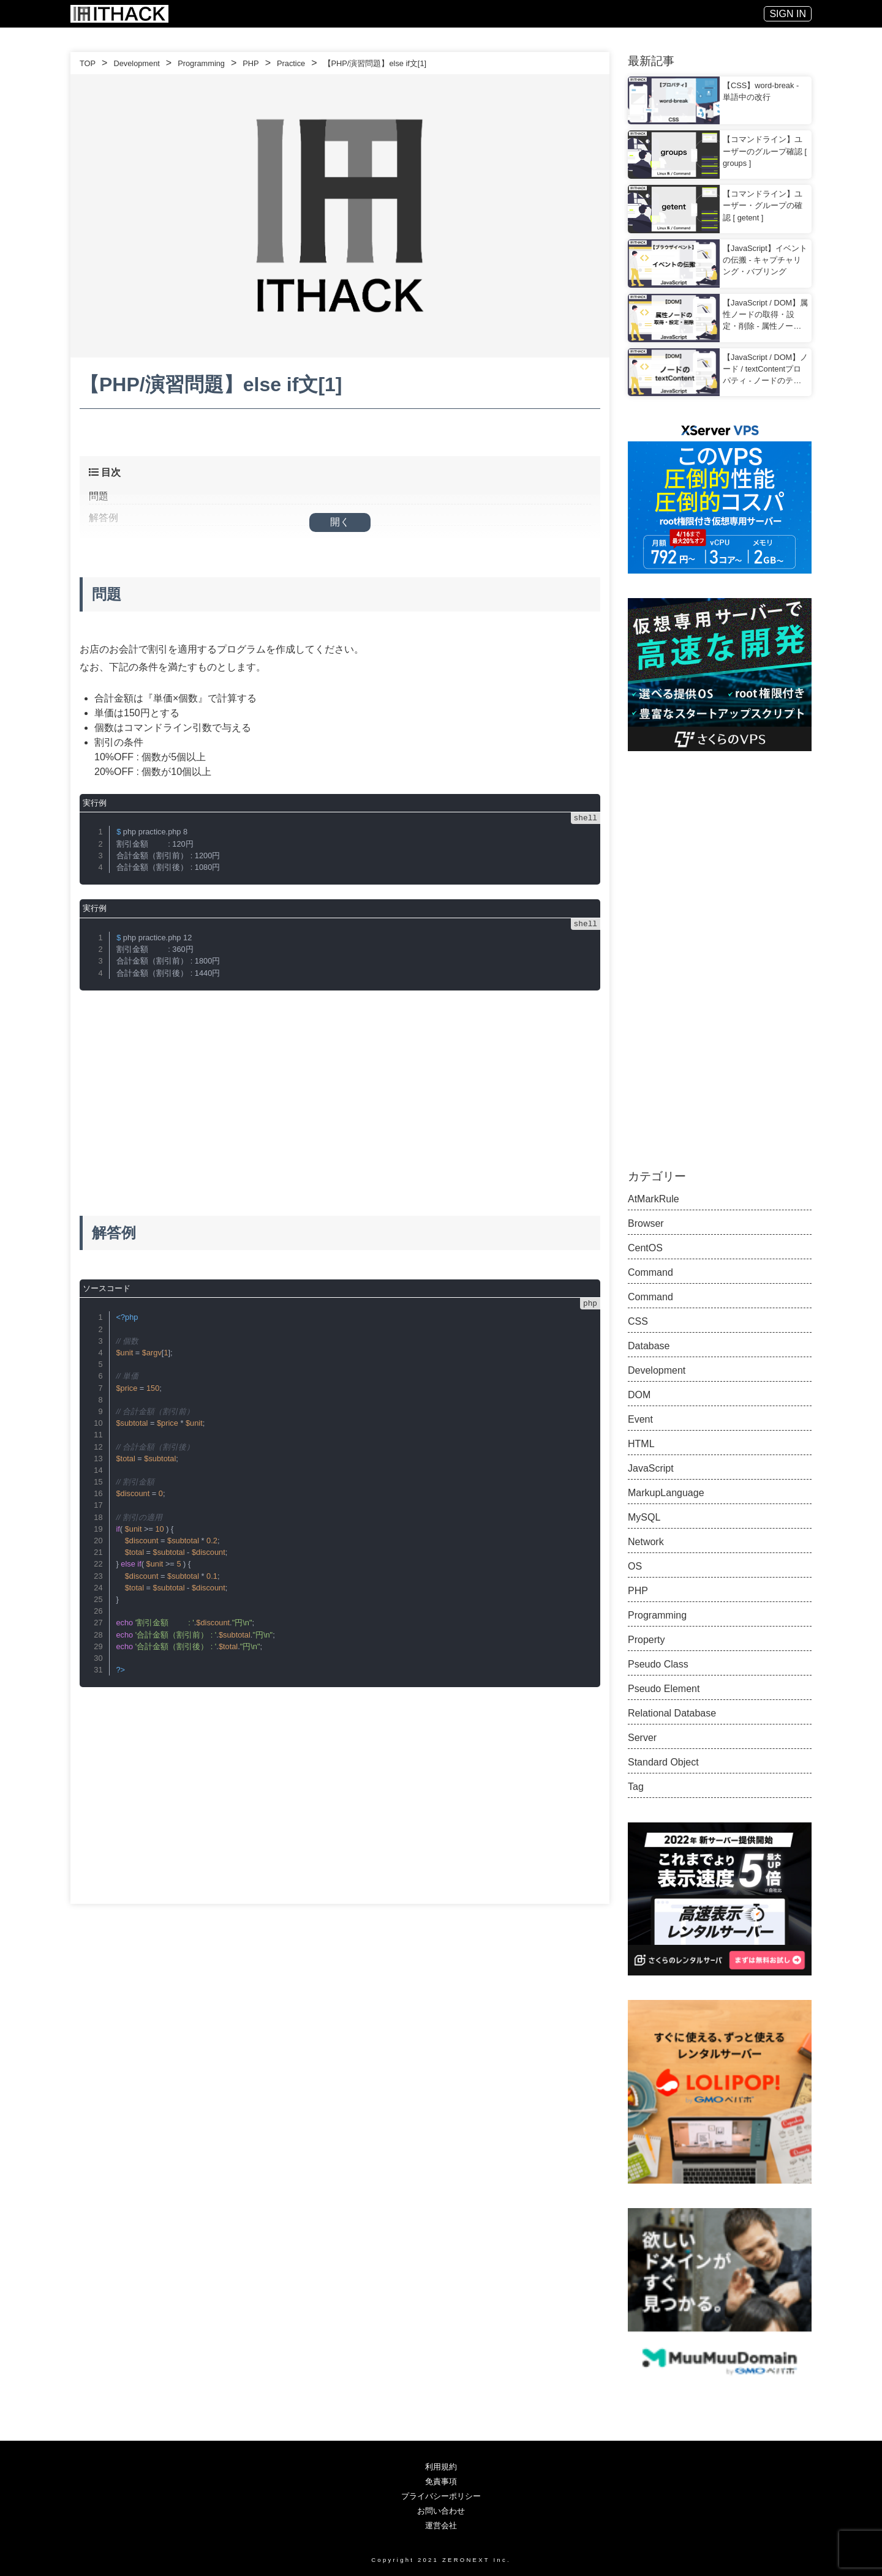 The width and height of the screenshot is (882, 2576). What do you see at coordinates (642, 1737) in the screenshot?
I see `Server` at bounding box center [642, 1737].